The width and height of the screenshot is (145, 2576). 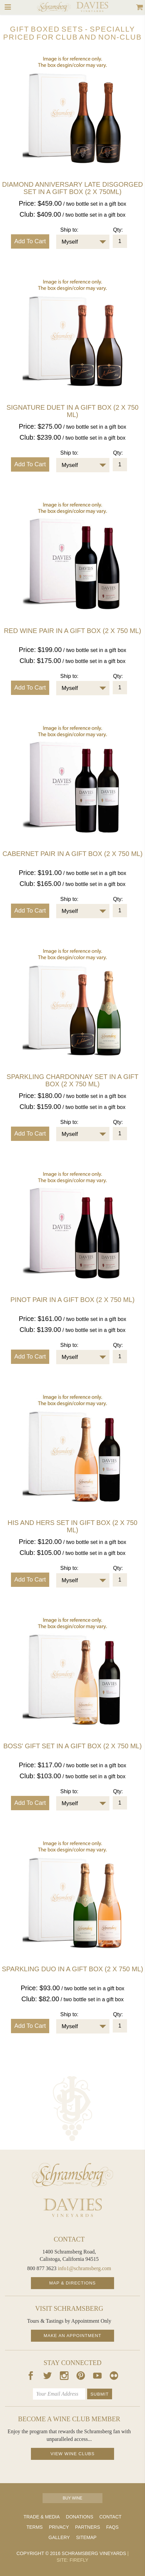 I want to click on [Our Pintrest Page], so click(x=80, y=2377).